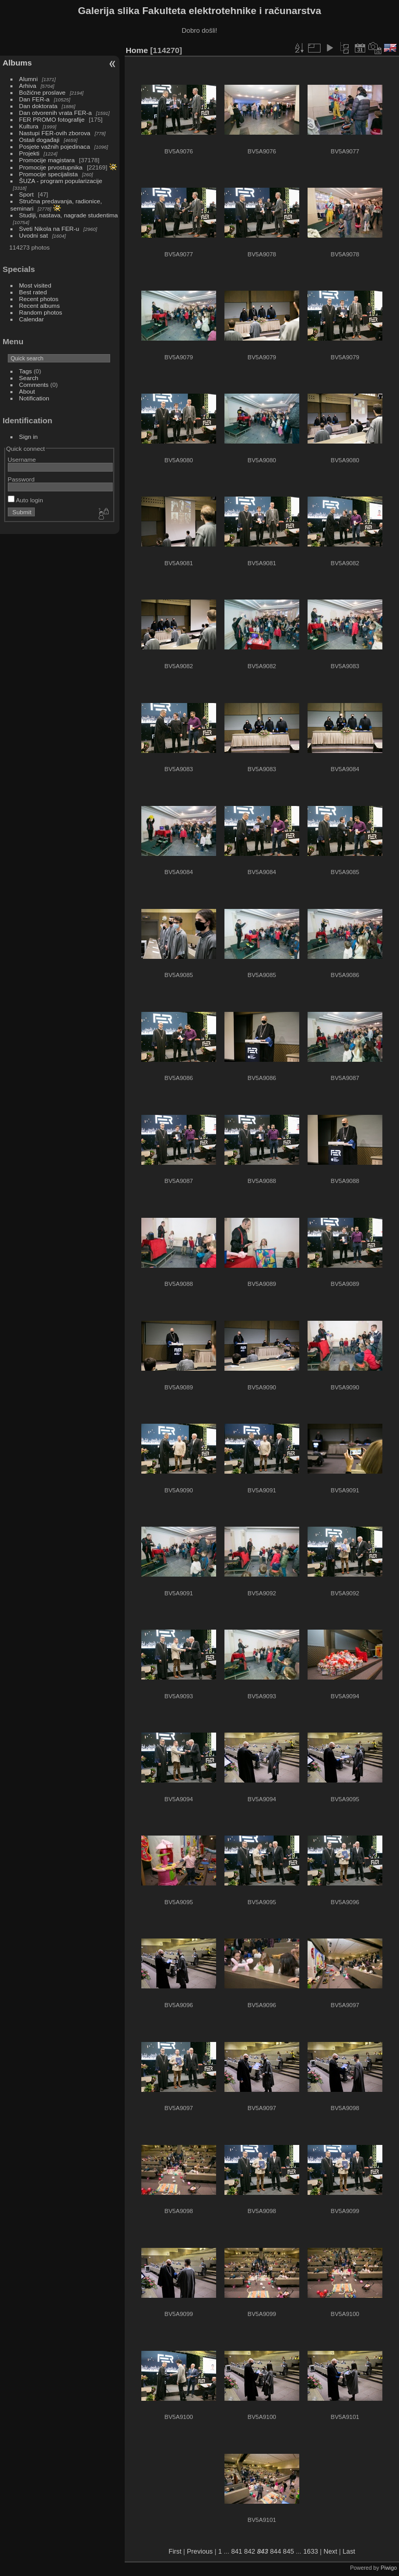  I want to click on Home, so click(137, 50).